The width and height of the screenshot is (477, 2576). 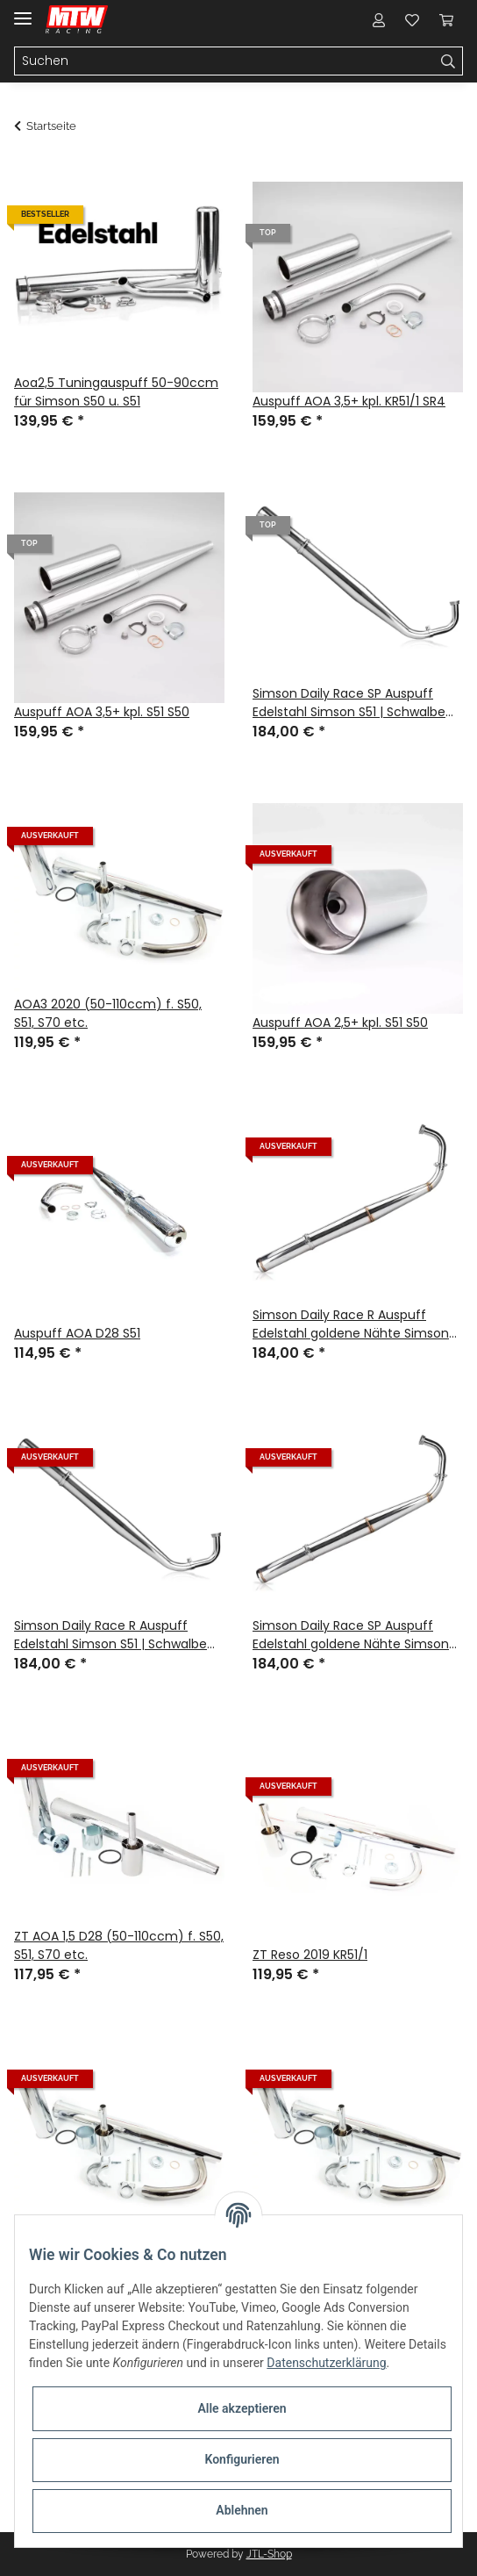 I want to click on Konfigurieren, so click(x=241, y=2459).